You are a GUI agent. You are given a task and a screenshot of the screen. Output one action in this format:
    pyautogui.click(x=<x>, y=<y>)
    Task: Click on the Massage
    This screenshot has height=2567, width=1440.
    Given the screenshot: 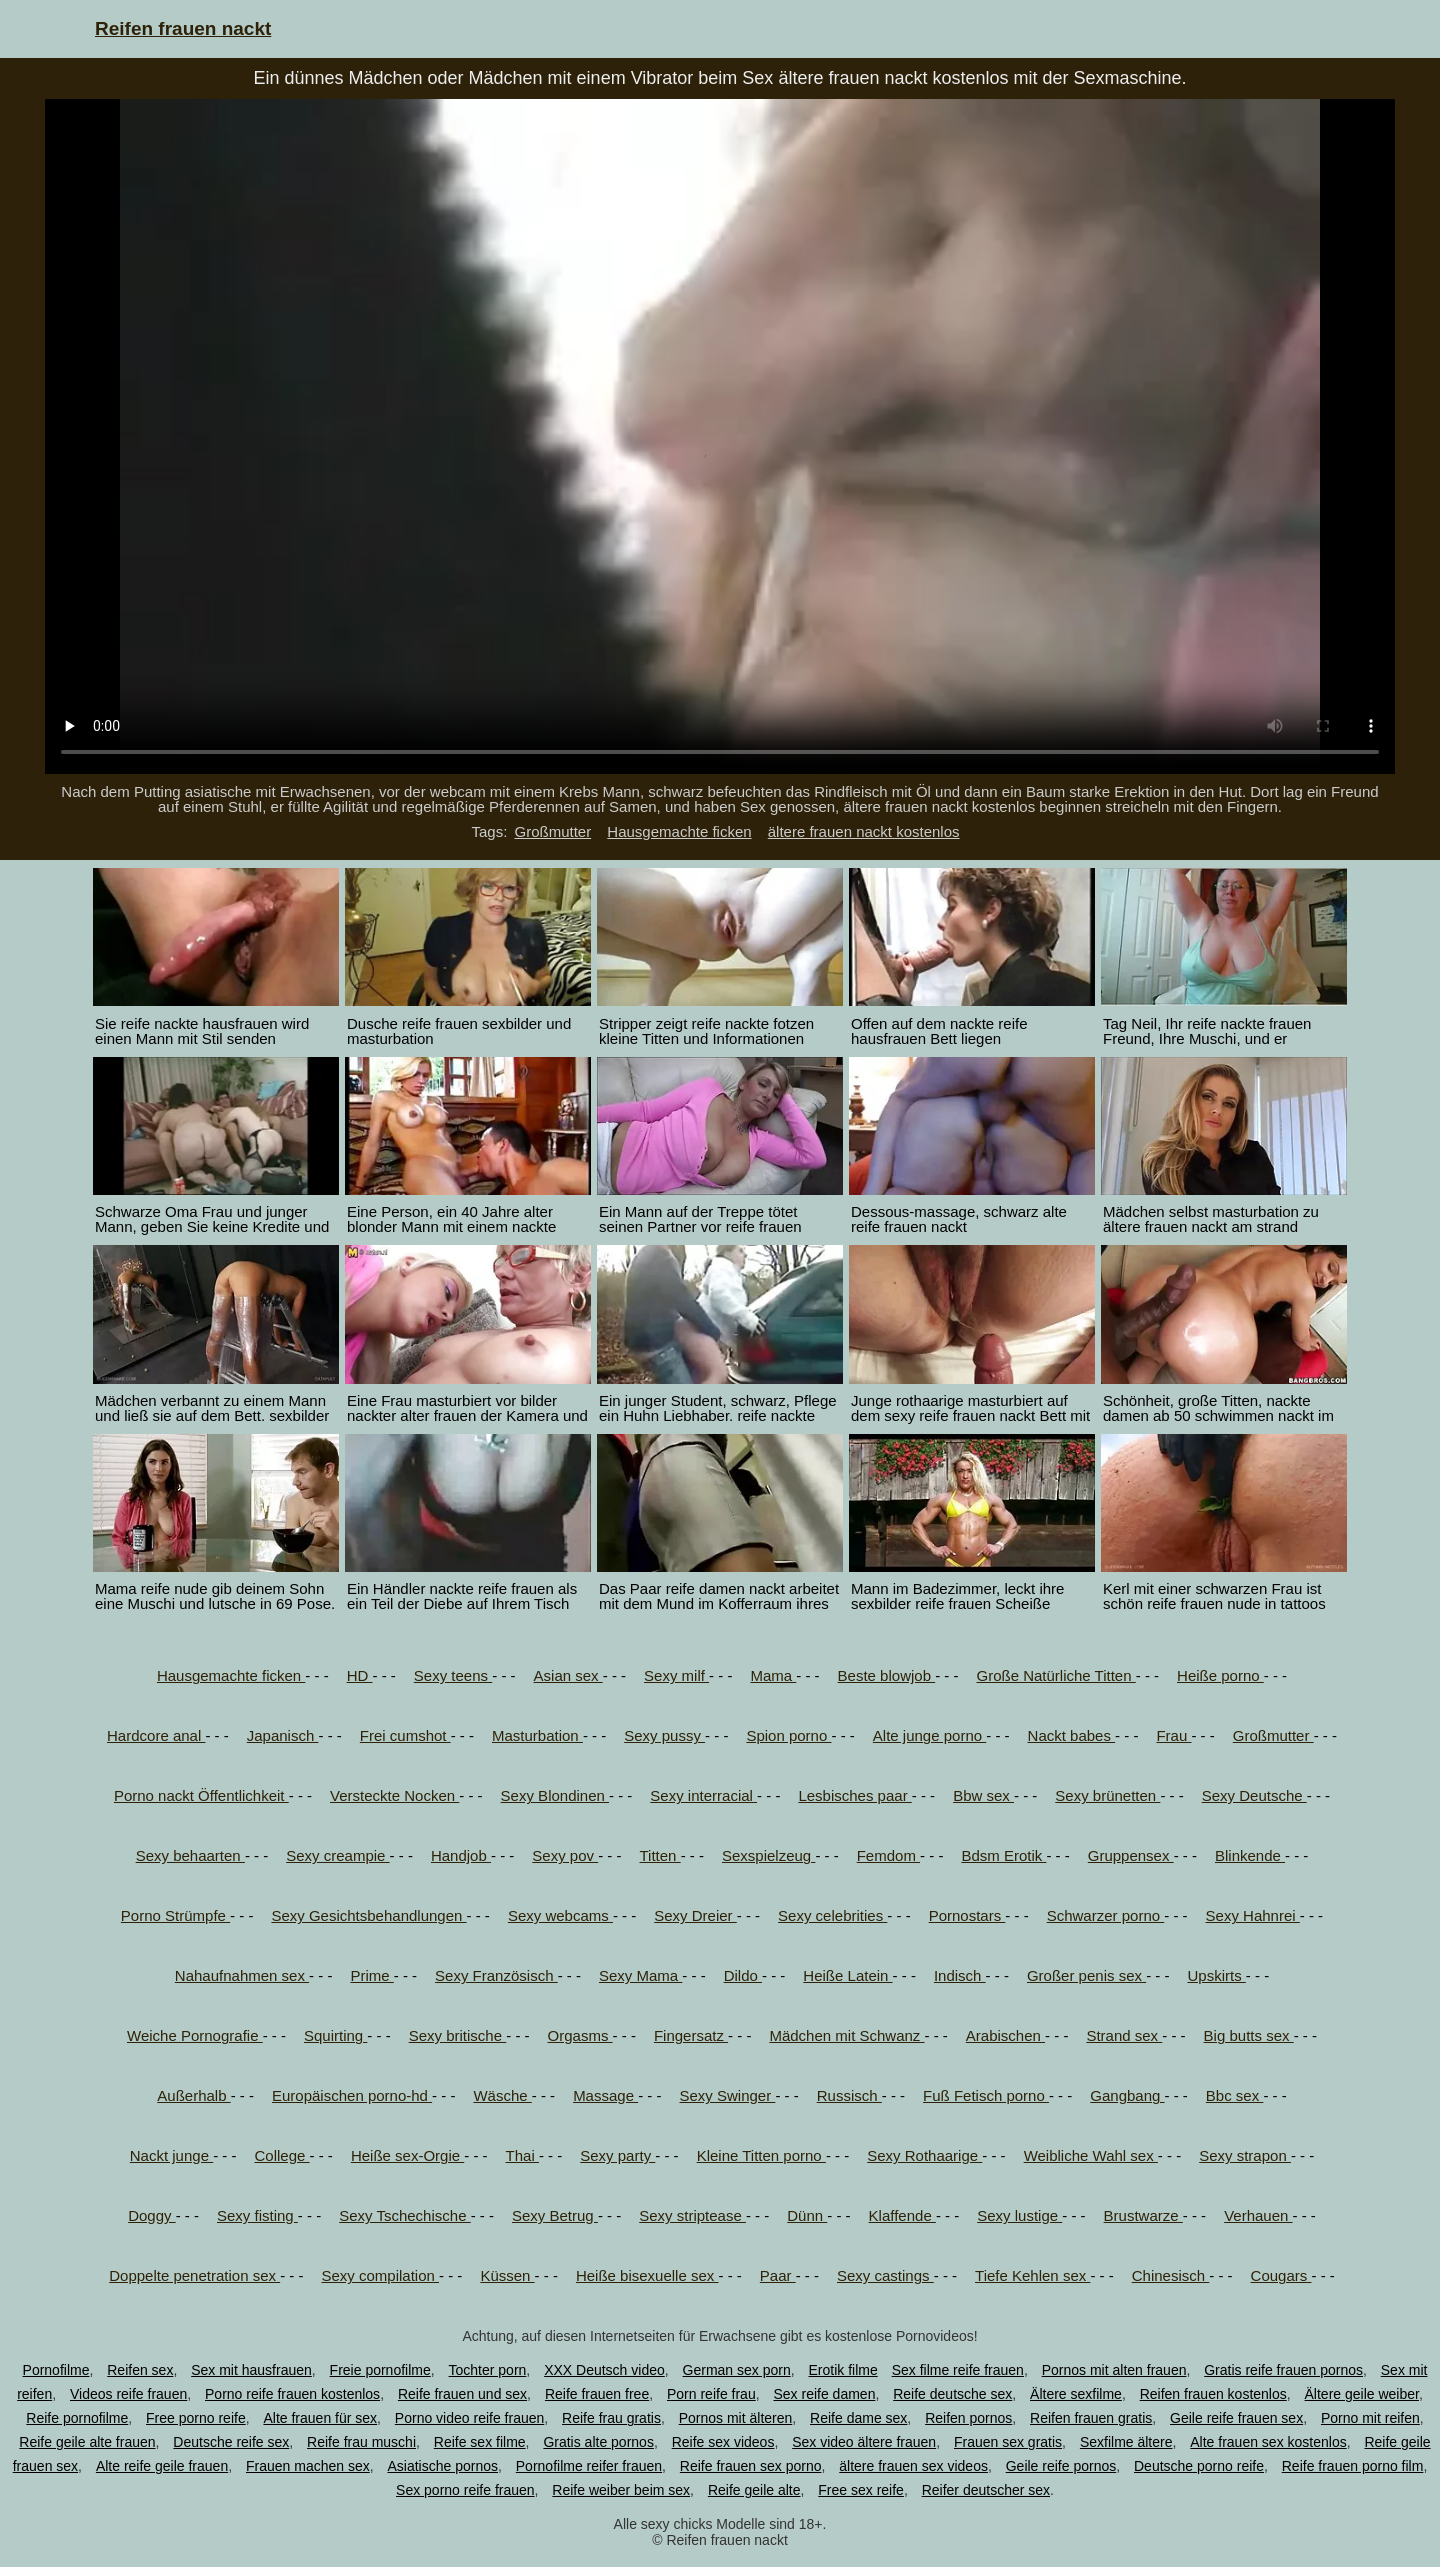 What is the action you would take?
    pyautogui.click(x=605, y=2095)
    